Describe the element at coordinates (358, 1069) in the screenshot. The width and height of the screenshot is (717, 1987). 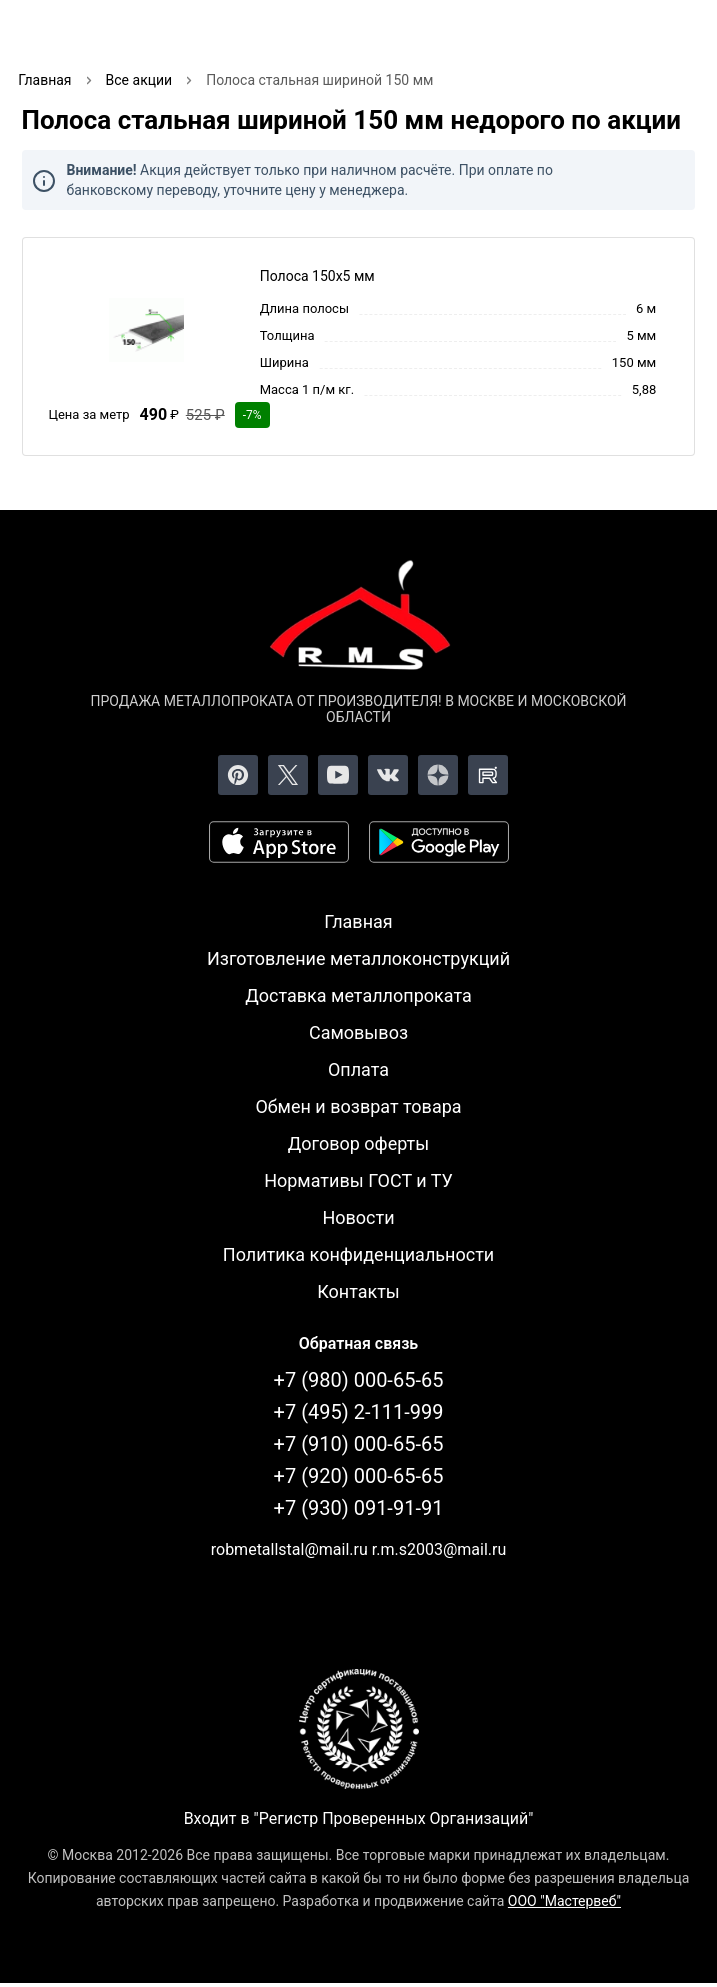
I see `Оплата` at that location.